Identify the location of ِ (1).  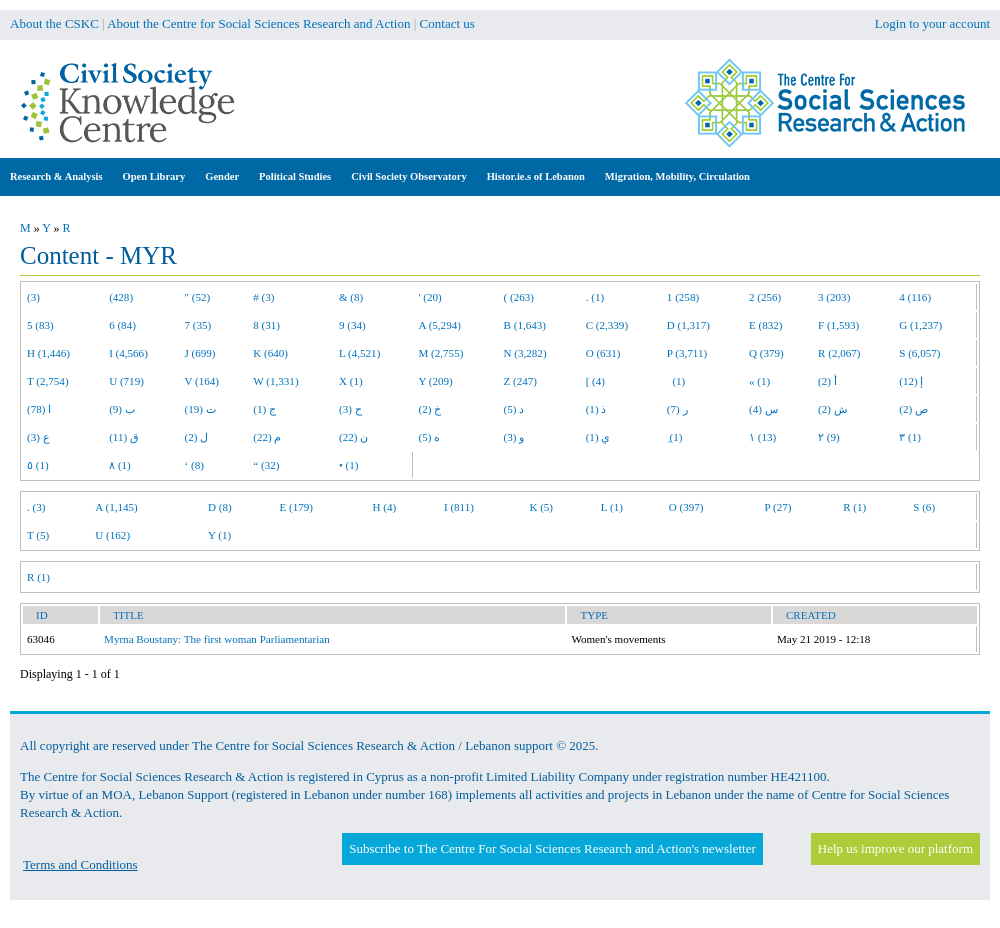
(675, 437).